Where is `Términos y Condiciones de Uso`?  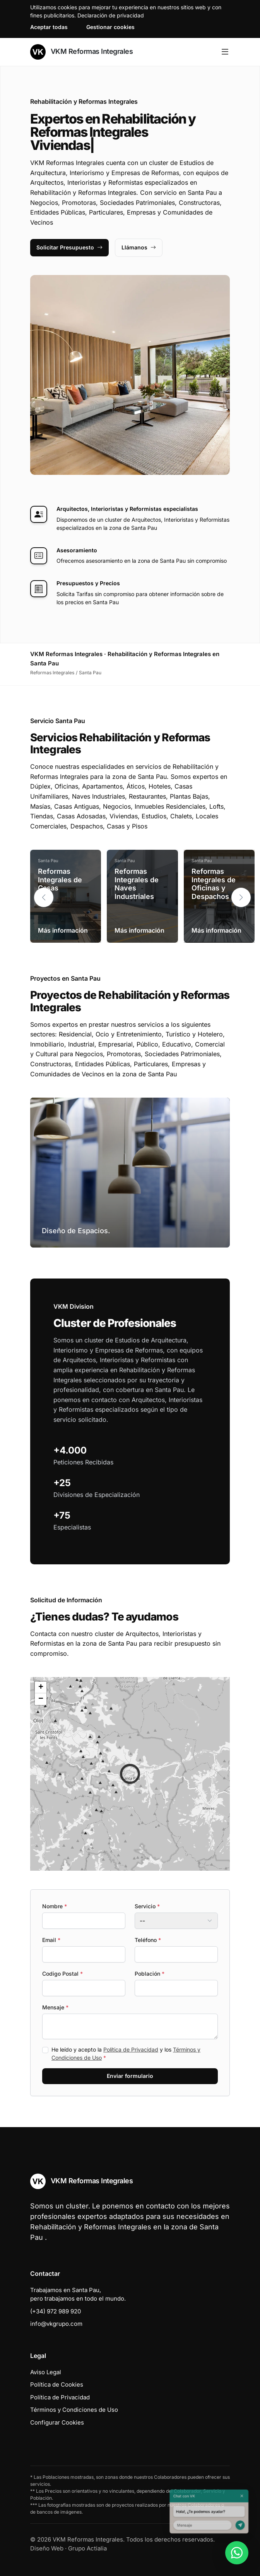 Términos y Condiciones de Uso is located at coordinates (74, 2409).